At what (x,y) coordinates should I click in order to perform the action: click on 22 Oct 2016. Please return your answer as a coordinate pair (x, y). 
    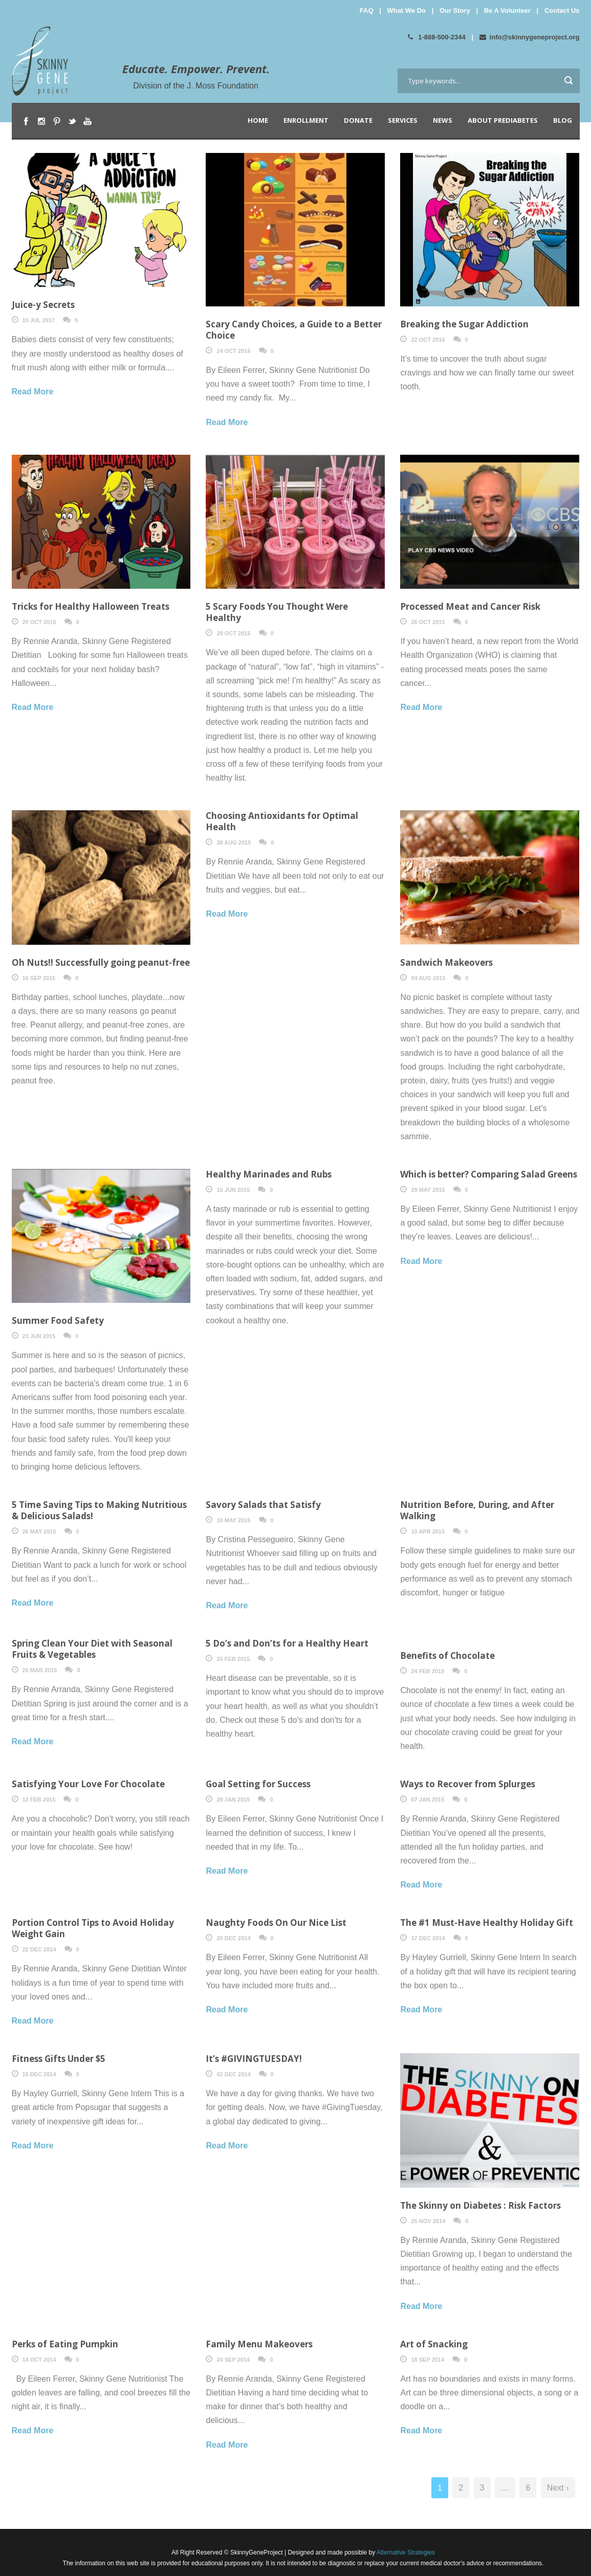
    Looking at the image, I should click on (428, 340).